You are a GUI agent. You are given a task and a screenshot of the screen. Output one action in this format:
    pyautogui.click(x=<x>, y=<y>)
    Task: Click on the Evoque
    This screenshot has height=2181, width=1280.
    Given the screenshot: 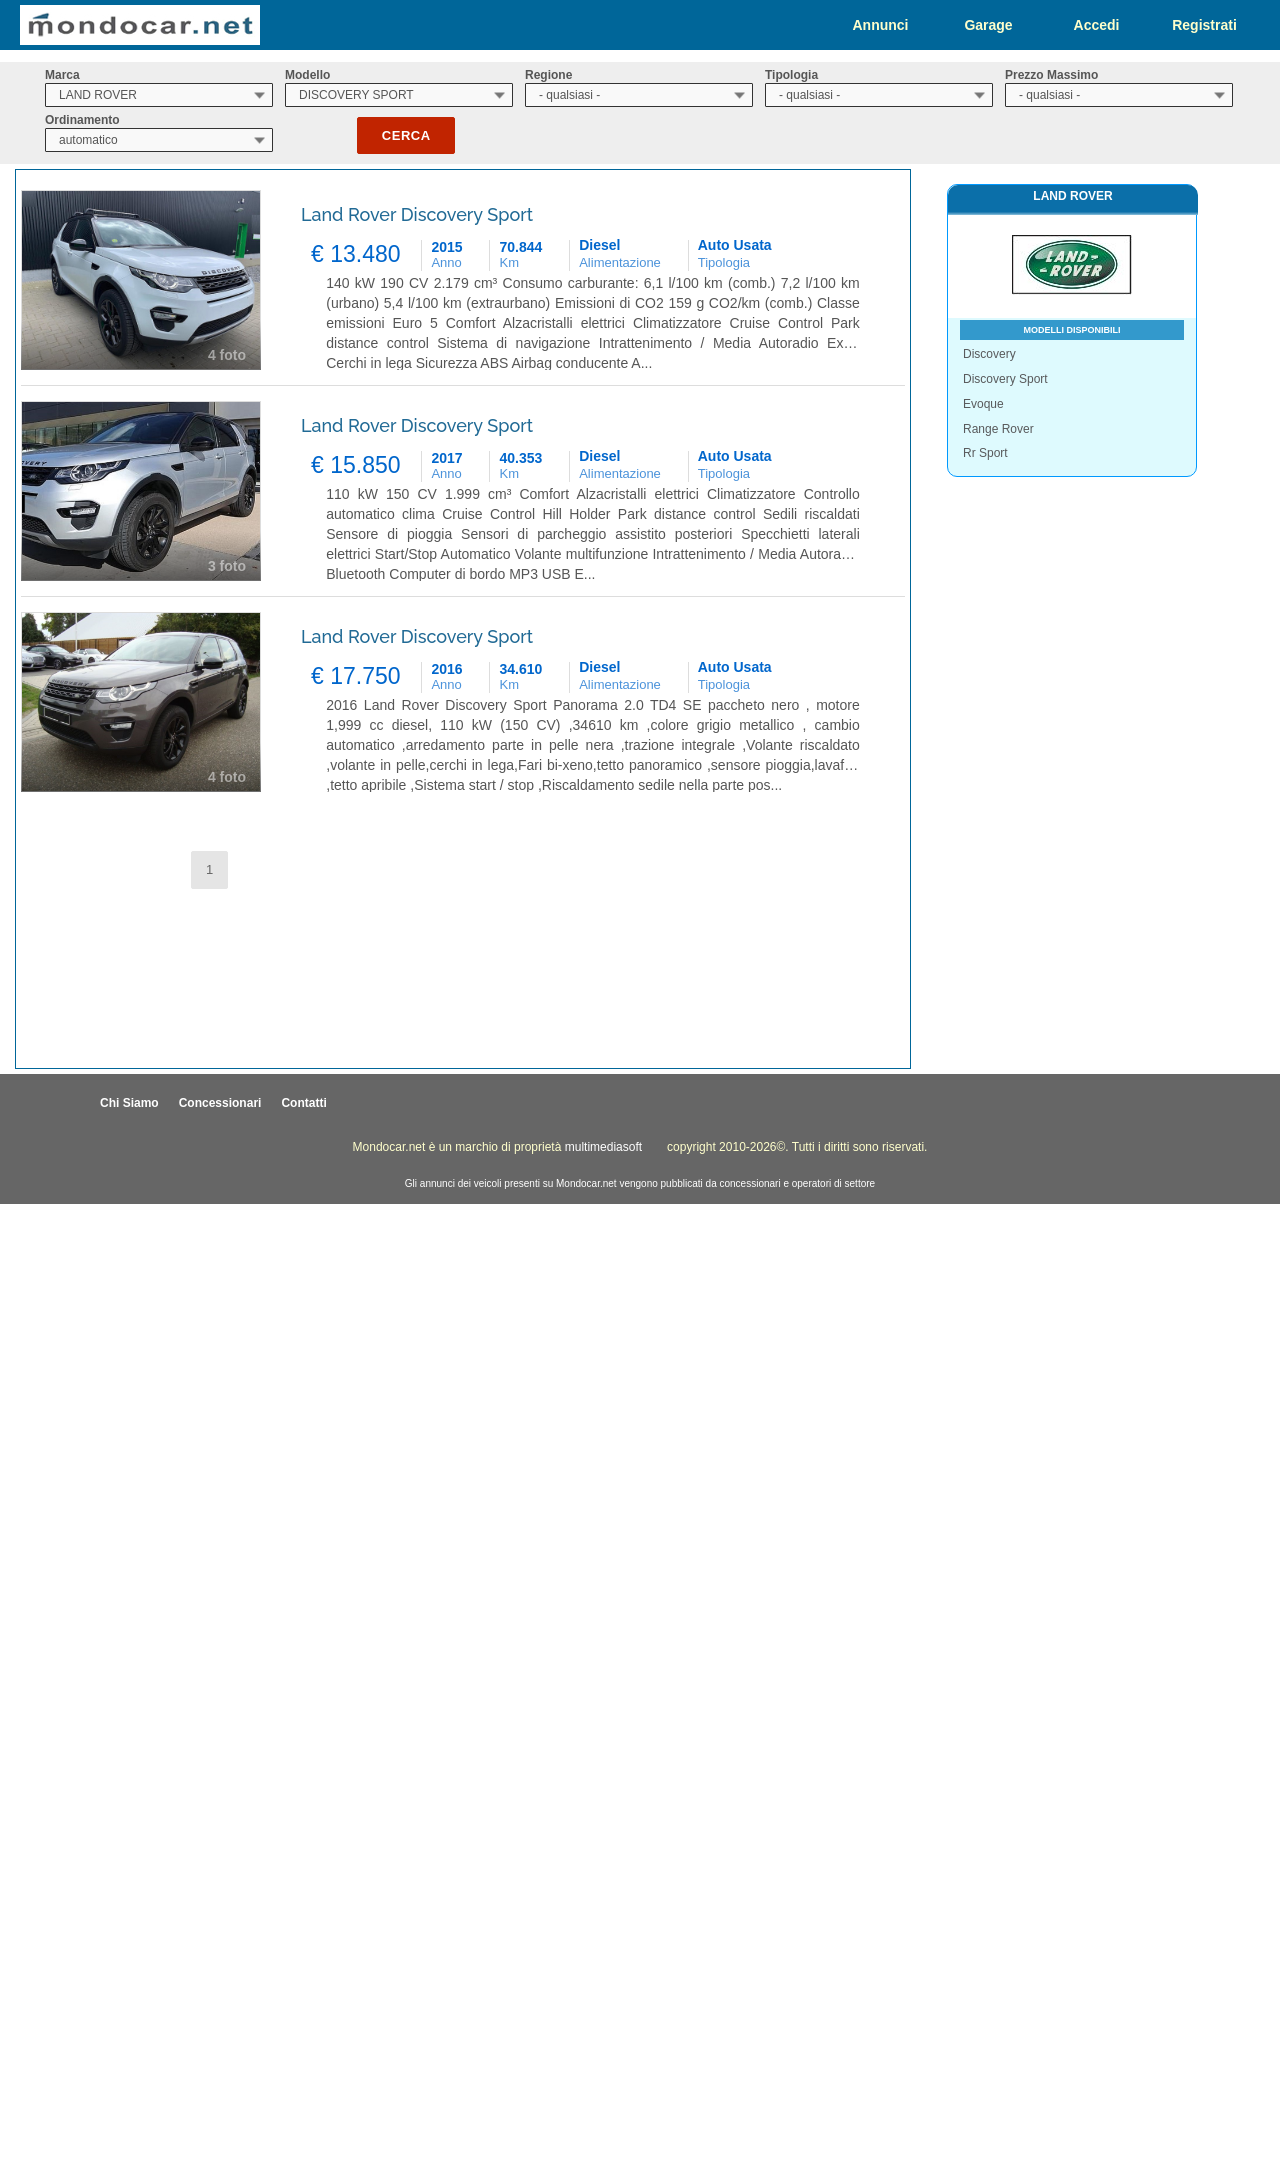 What is the action you would take?
    pyautogui.click(x=983, y=404)
    